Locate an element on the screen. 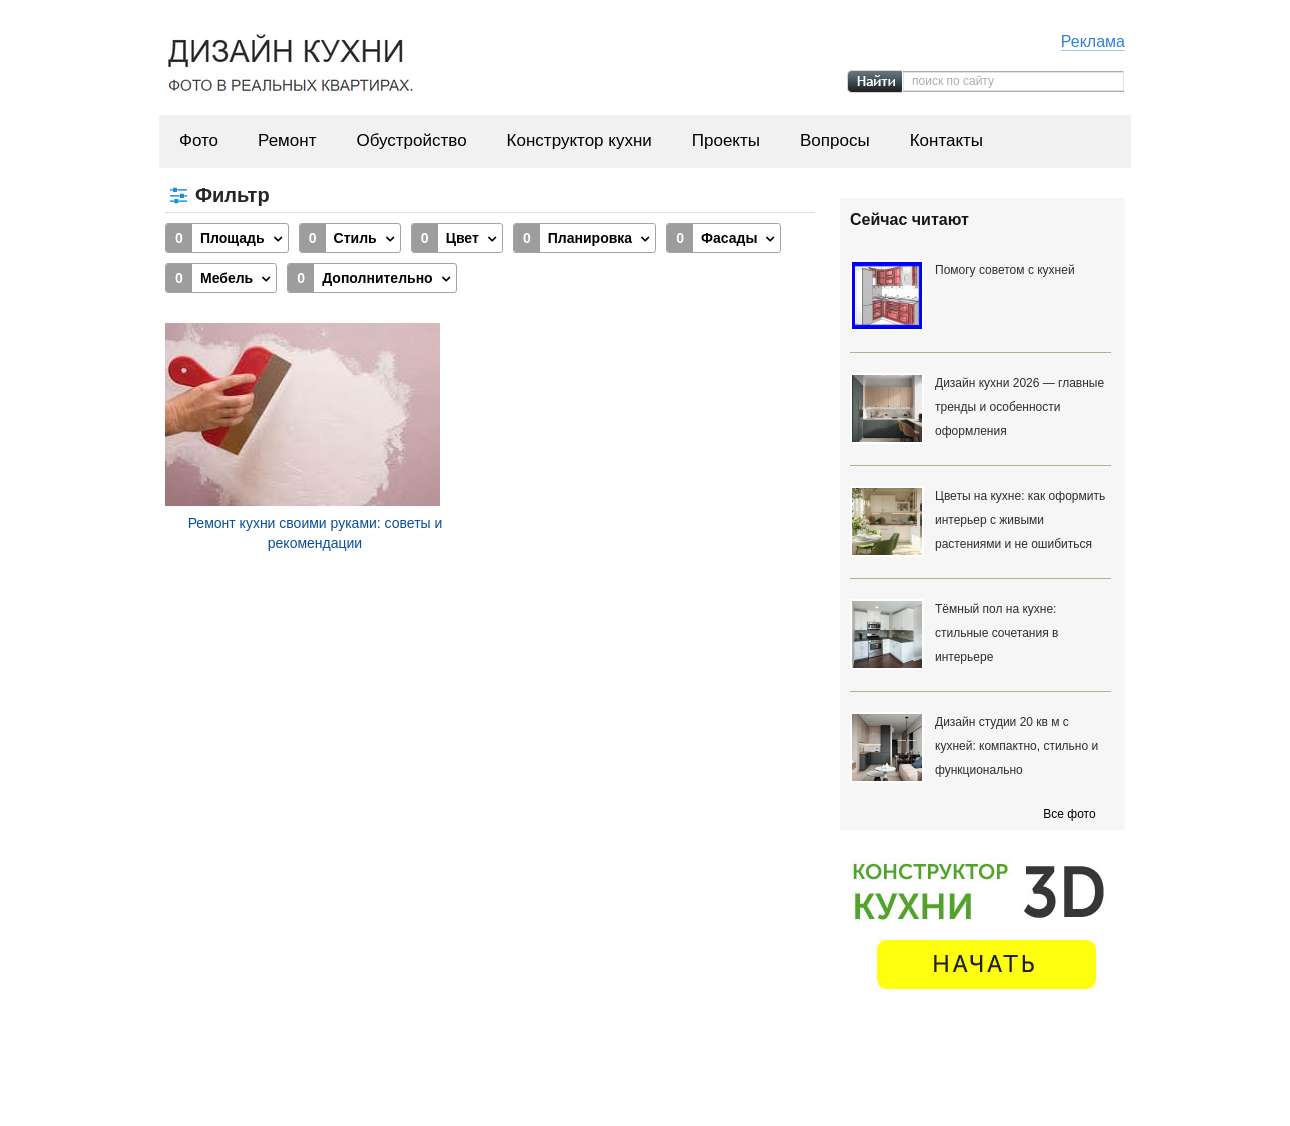 The height and width of the screenshot is (1126, 1290). Фото is located at coordinates (198, 140).